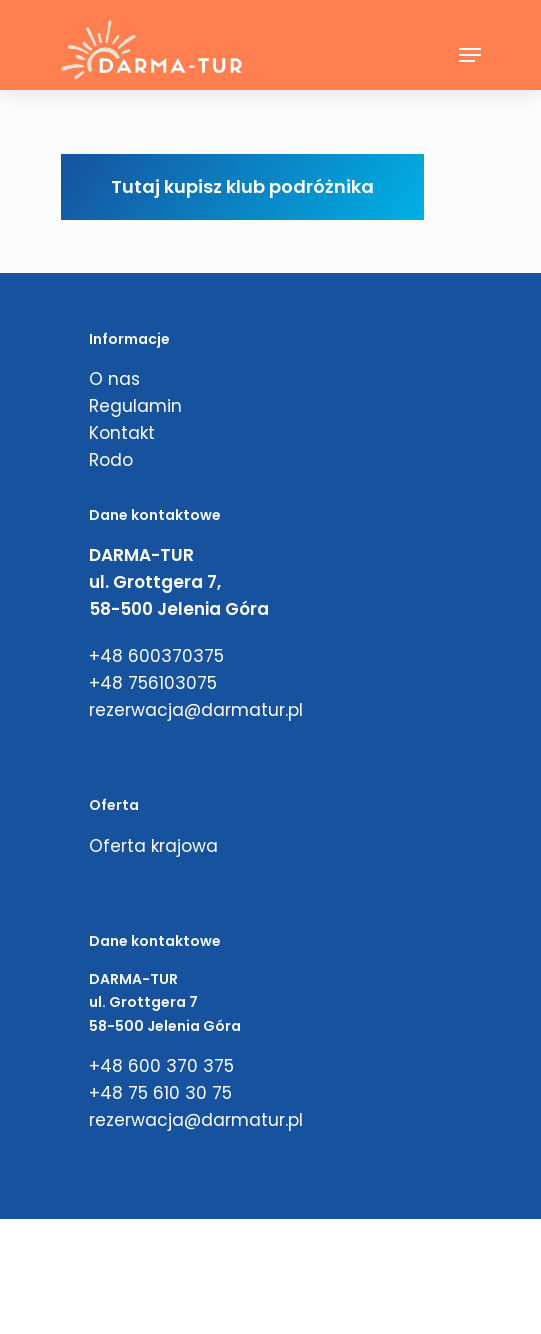 Image resolution: width=541 pixels, height=1334 pixels. Describe the element at coordinates (153, 846) in the screenshot. I see `Oferta krajowa` at that location.